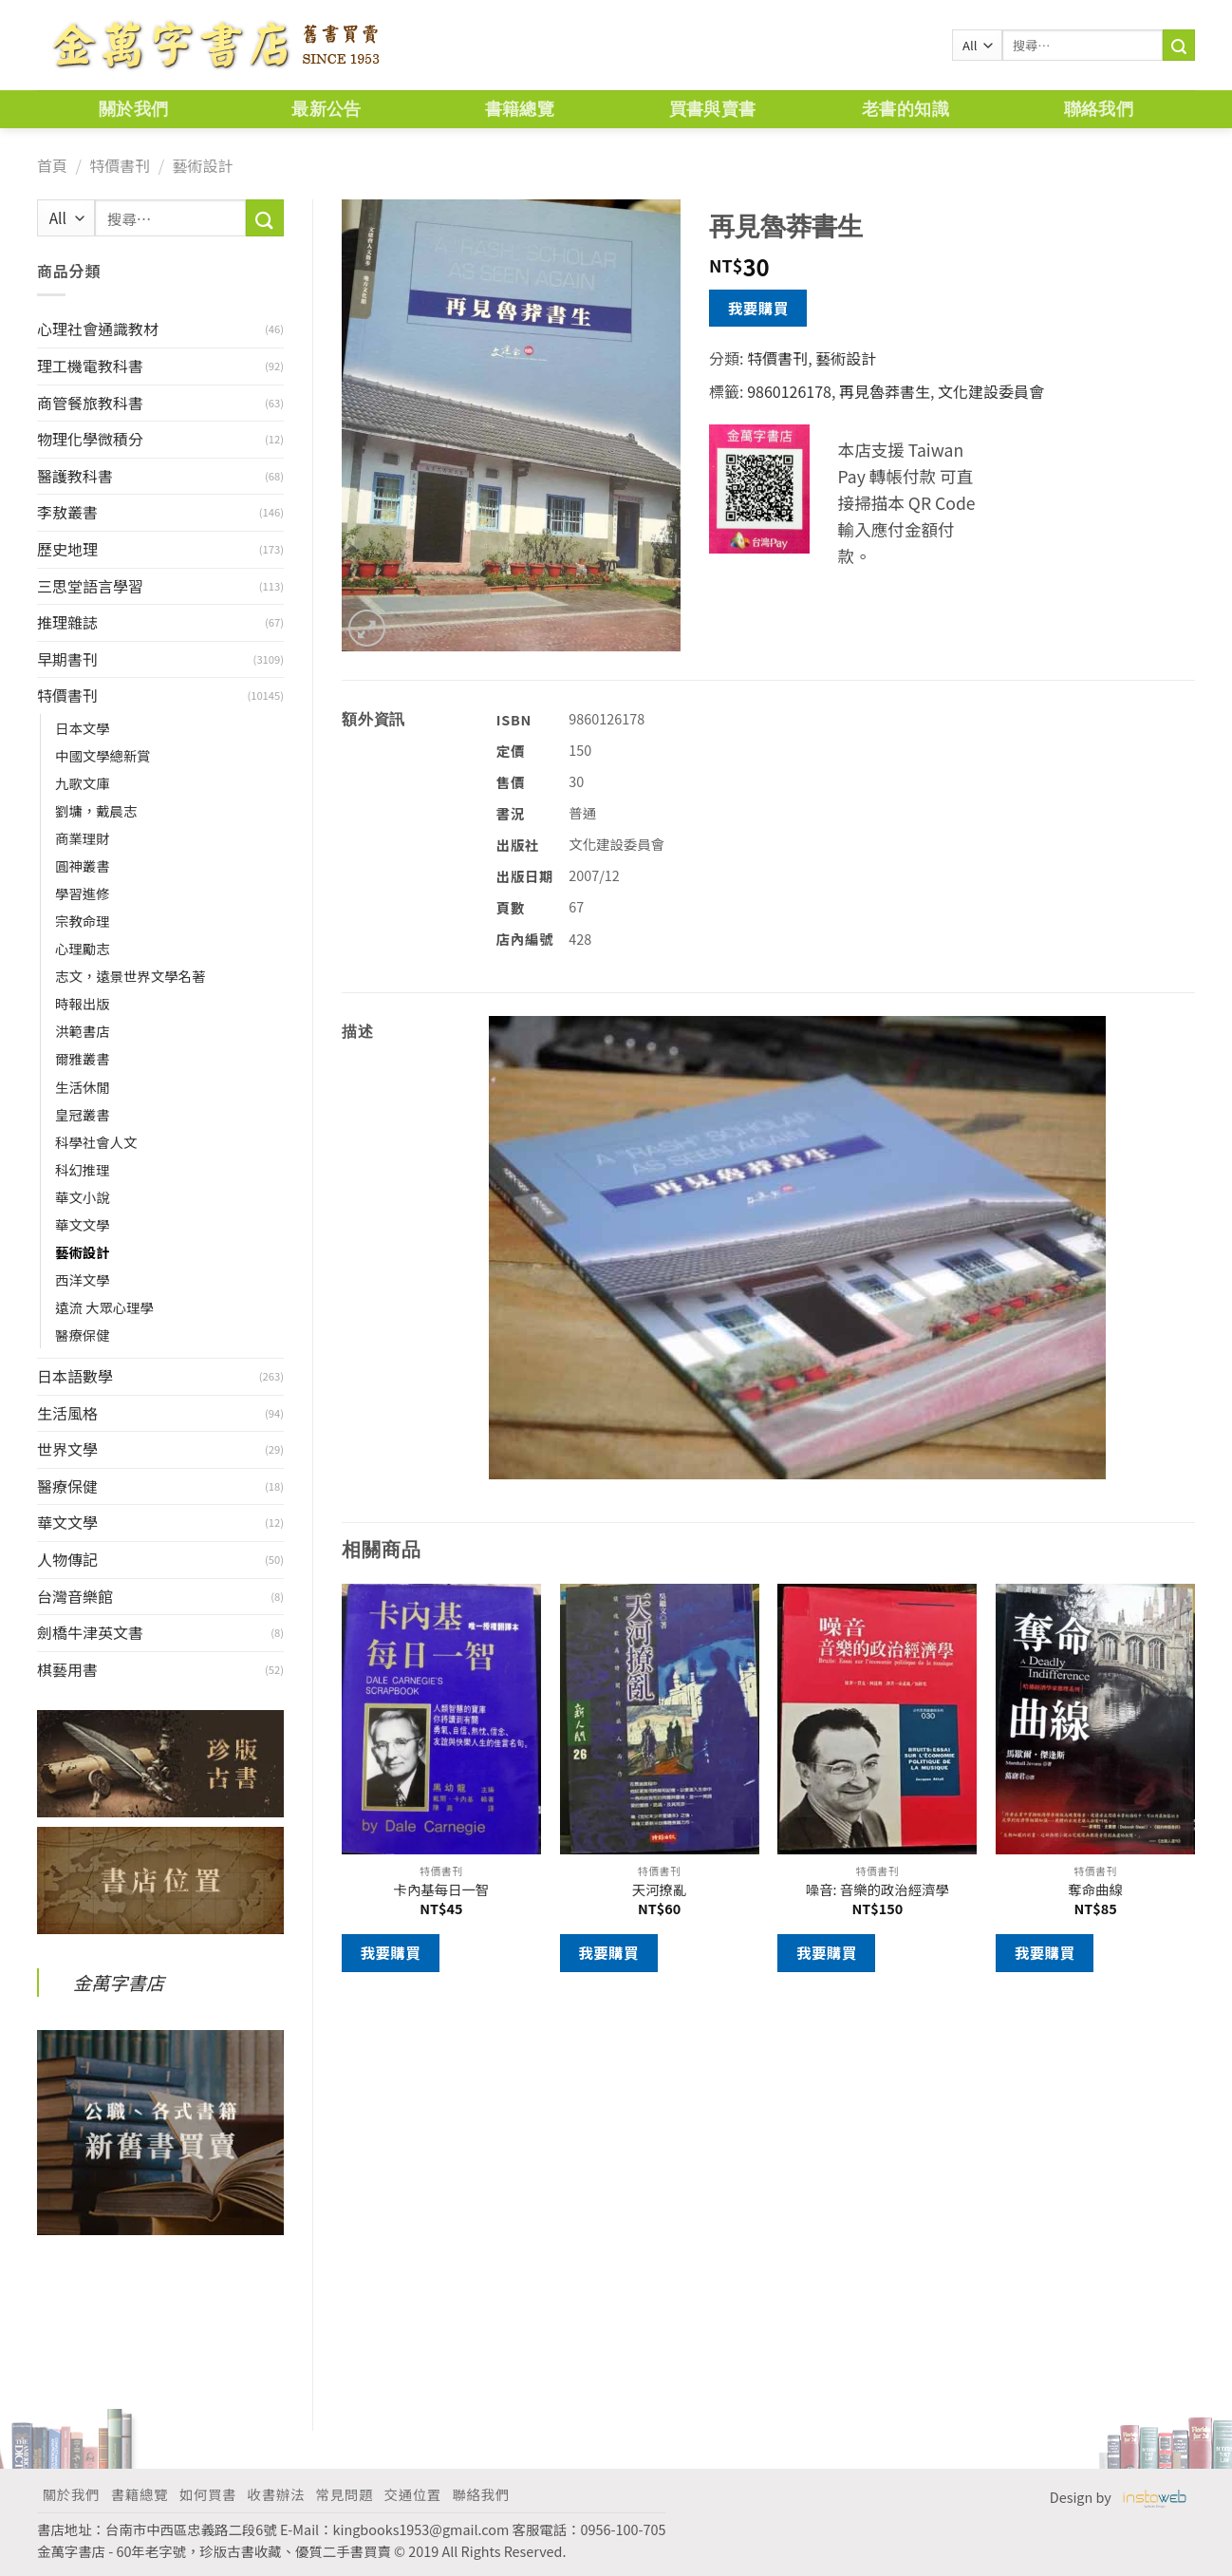  What do you see at coordinates (90, 585) in the screenshot?
I see `三思堂語言學習` at bounding box center [90, 585].